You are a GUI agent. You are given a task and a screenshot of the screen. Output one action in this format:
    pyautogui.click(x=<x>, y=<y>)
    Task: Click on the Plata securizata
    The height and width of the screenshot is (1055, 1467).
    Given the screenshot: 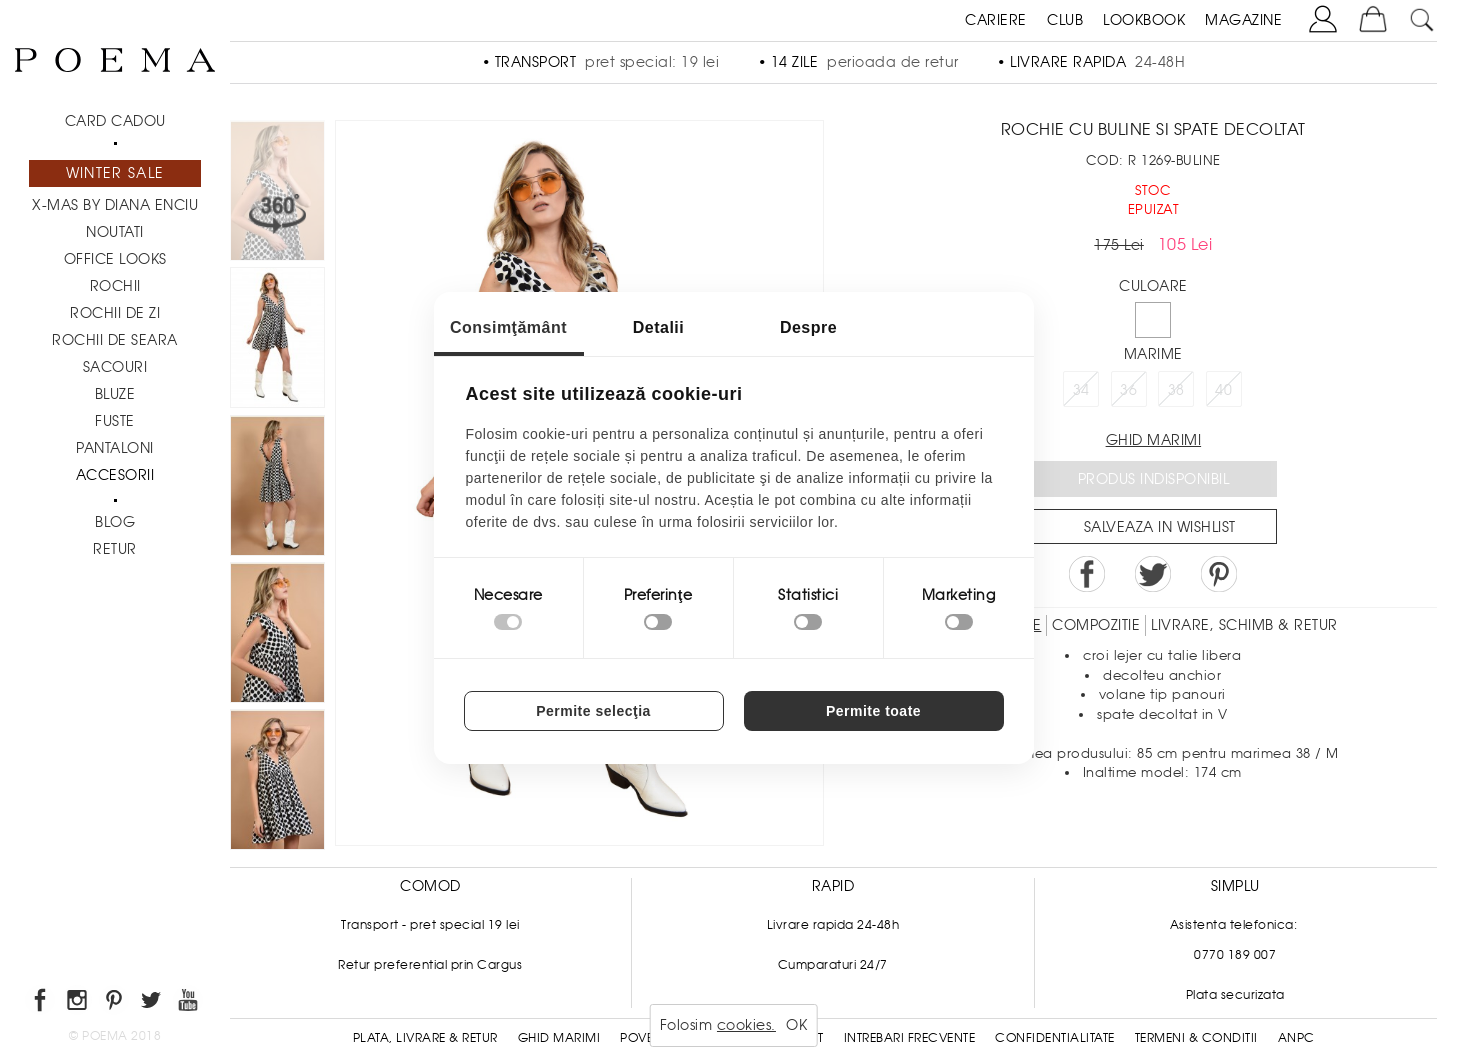 What is the action you would take?
    pyautogui.click(x=1235, y=995)
    